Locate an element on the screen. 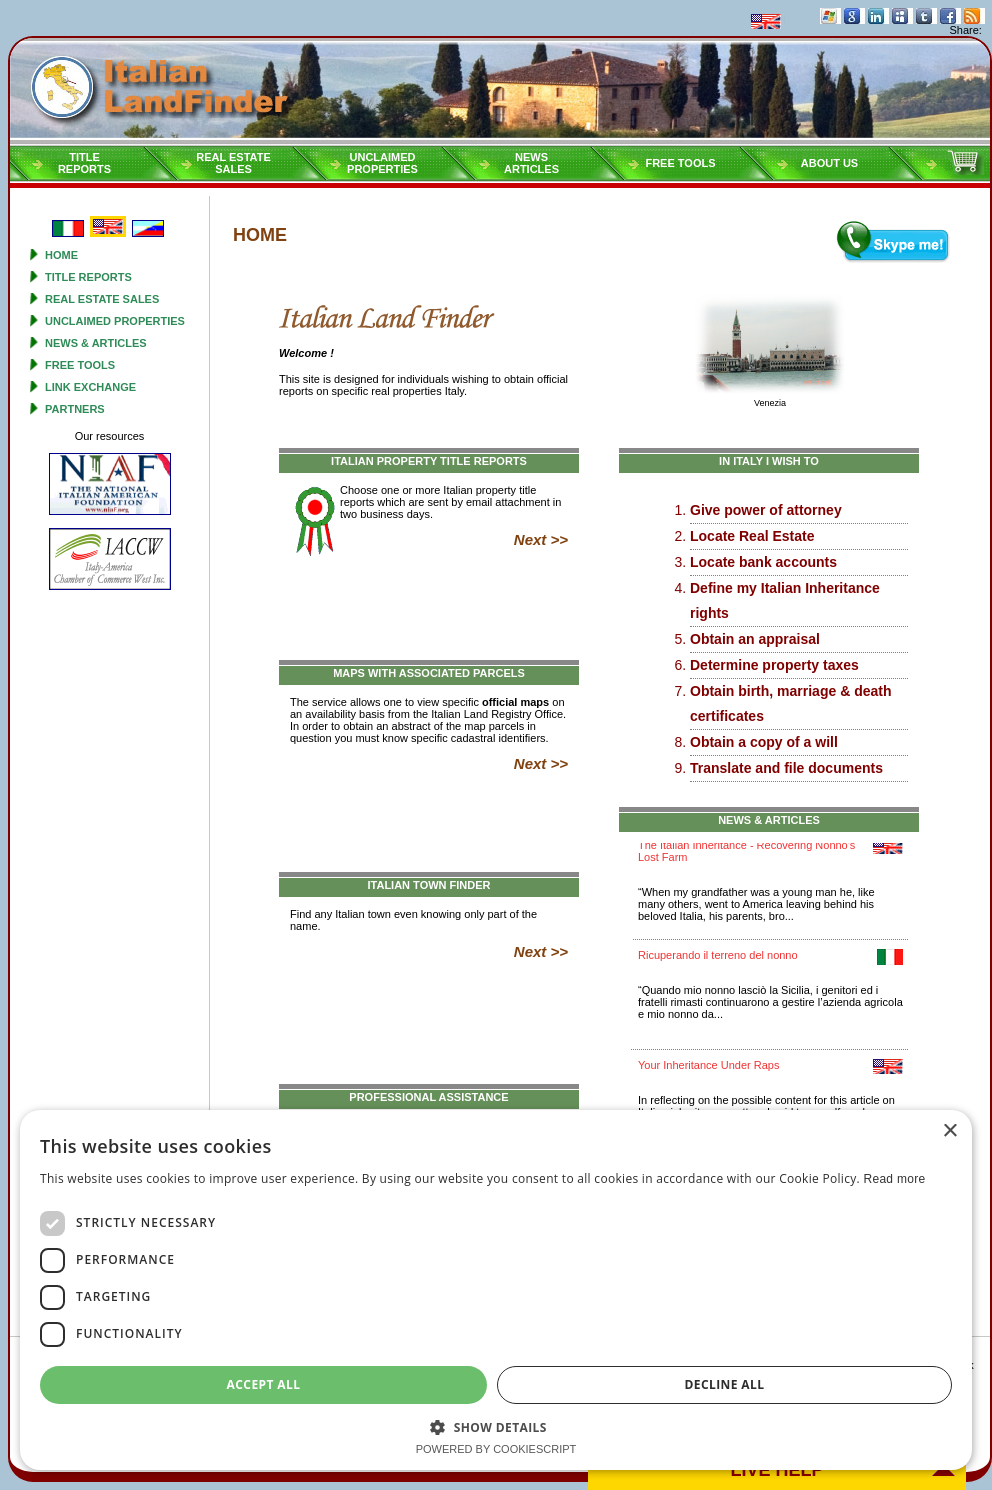 The image size is (992, 1490). × [button] is located at coordinates (949, 1131).